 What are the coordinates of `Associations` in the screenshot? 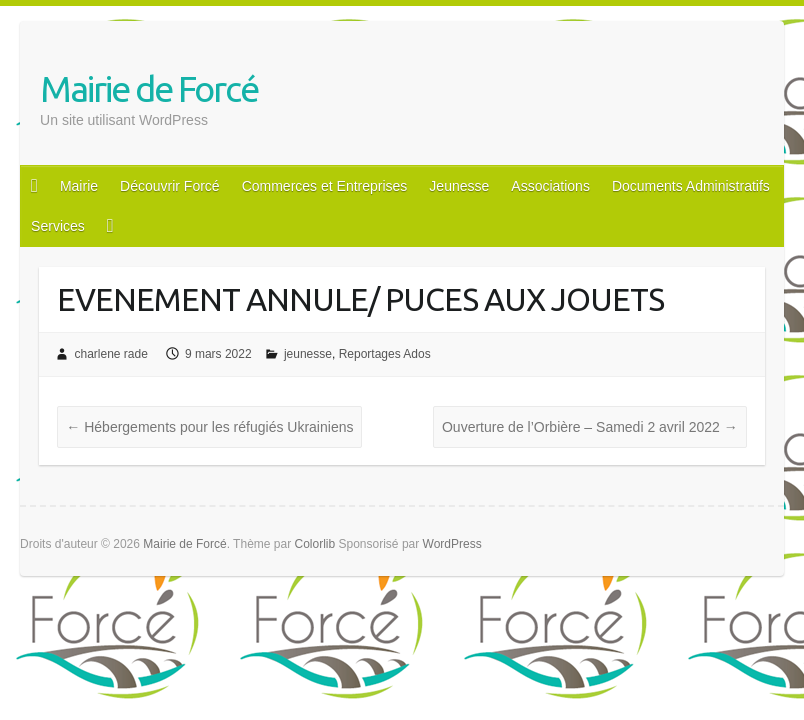 It's located at (550, 186).